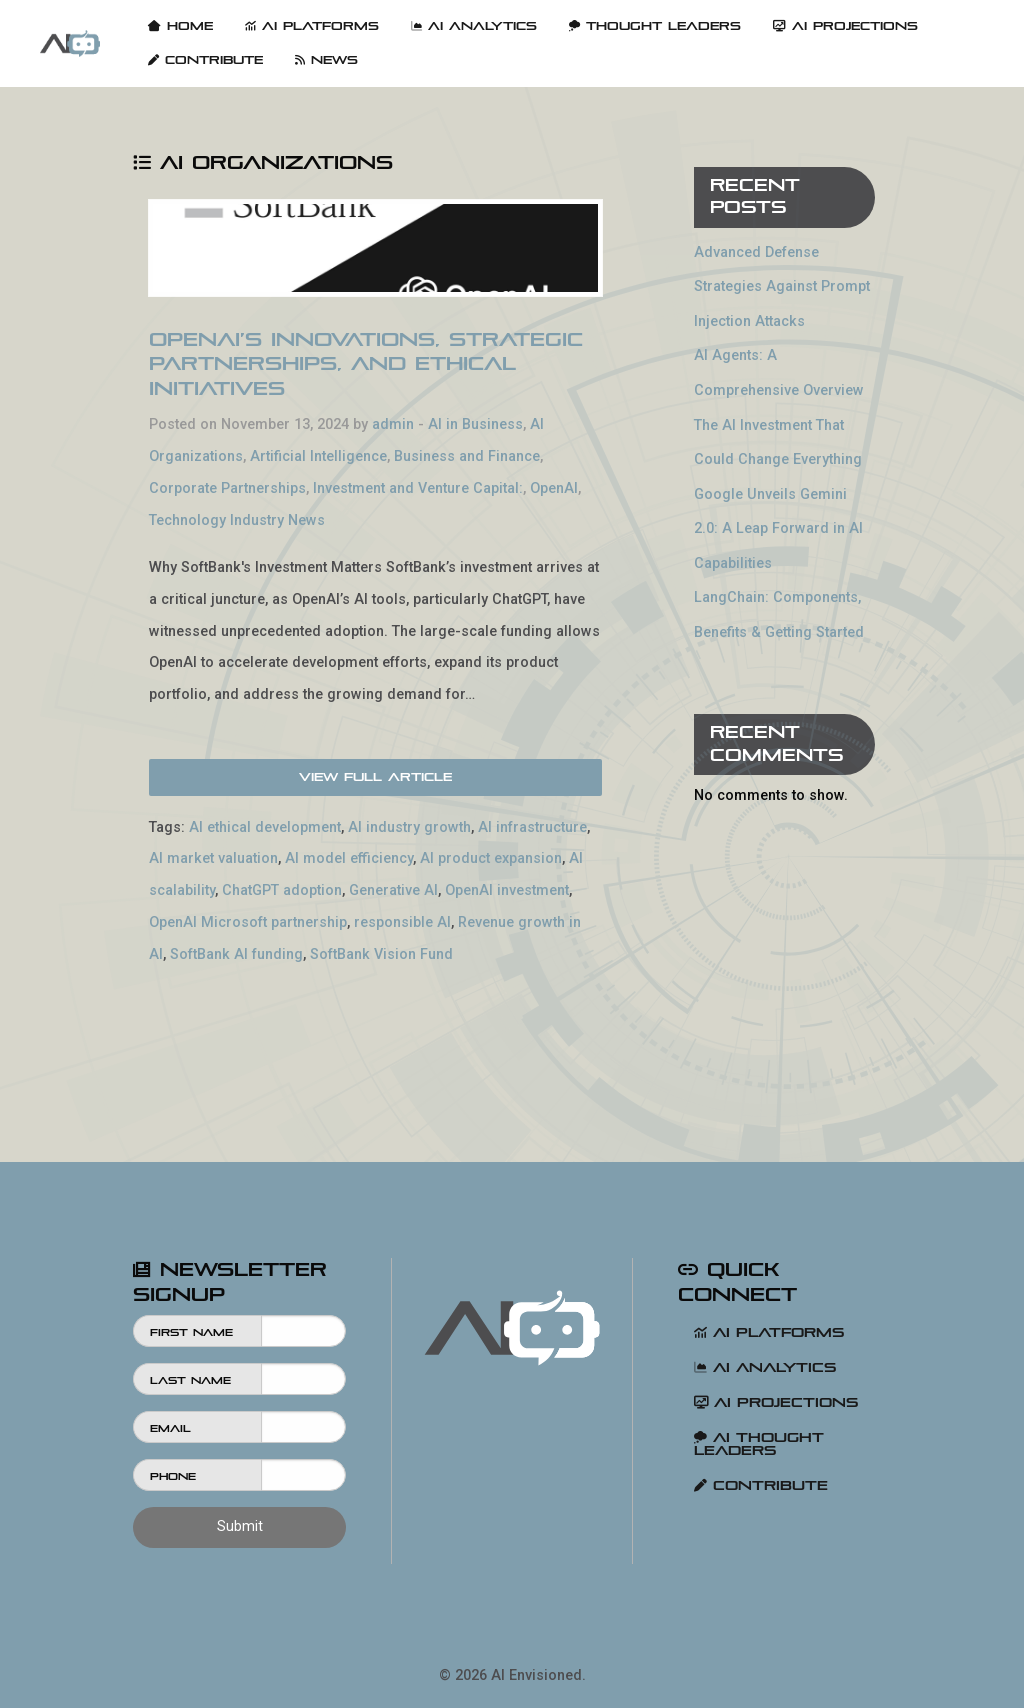 Image resolution: width=1024 pixels, height=1708 pixels. Describe the element at coordinates (318, 456) in the screenshot. I see `Artificial Intelligence` at that location.